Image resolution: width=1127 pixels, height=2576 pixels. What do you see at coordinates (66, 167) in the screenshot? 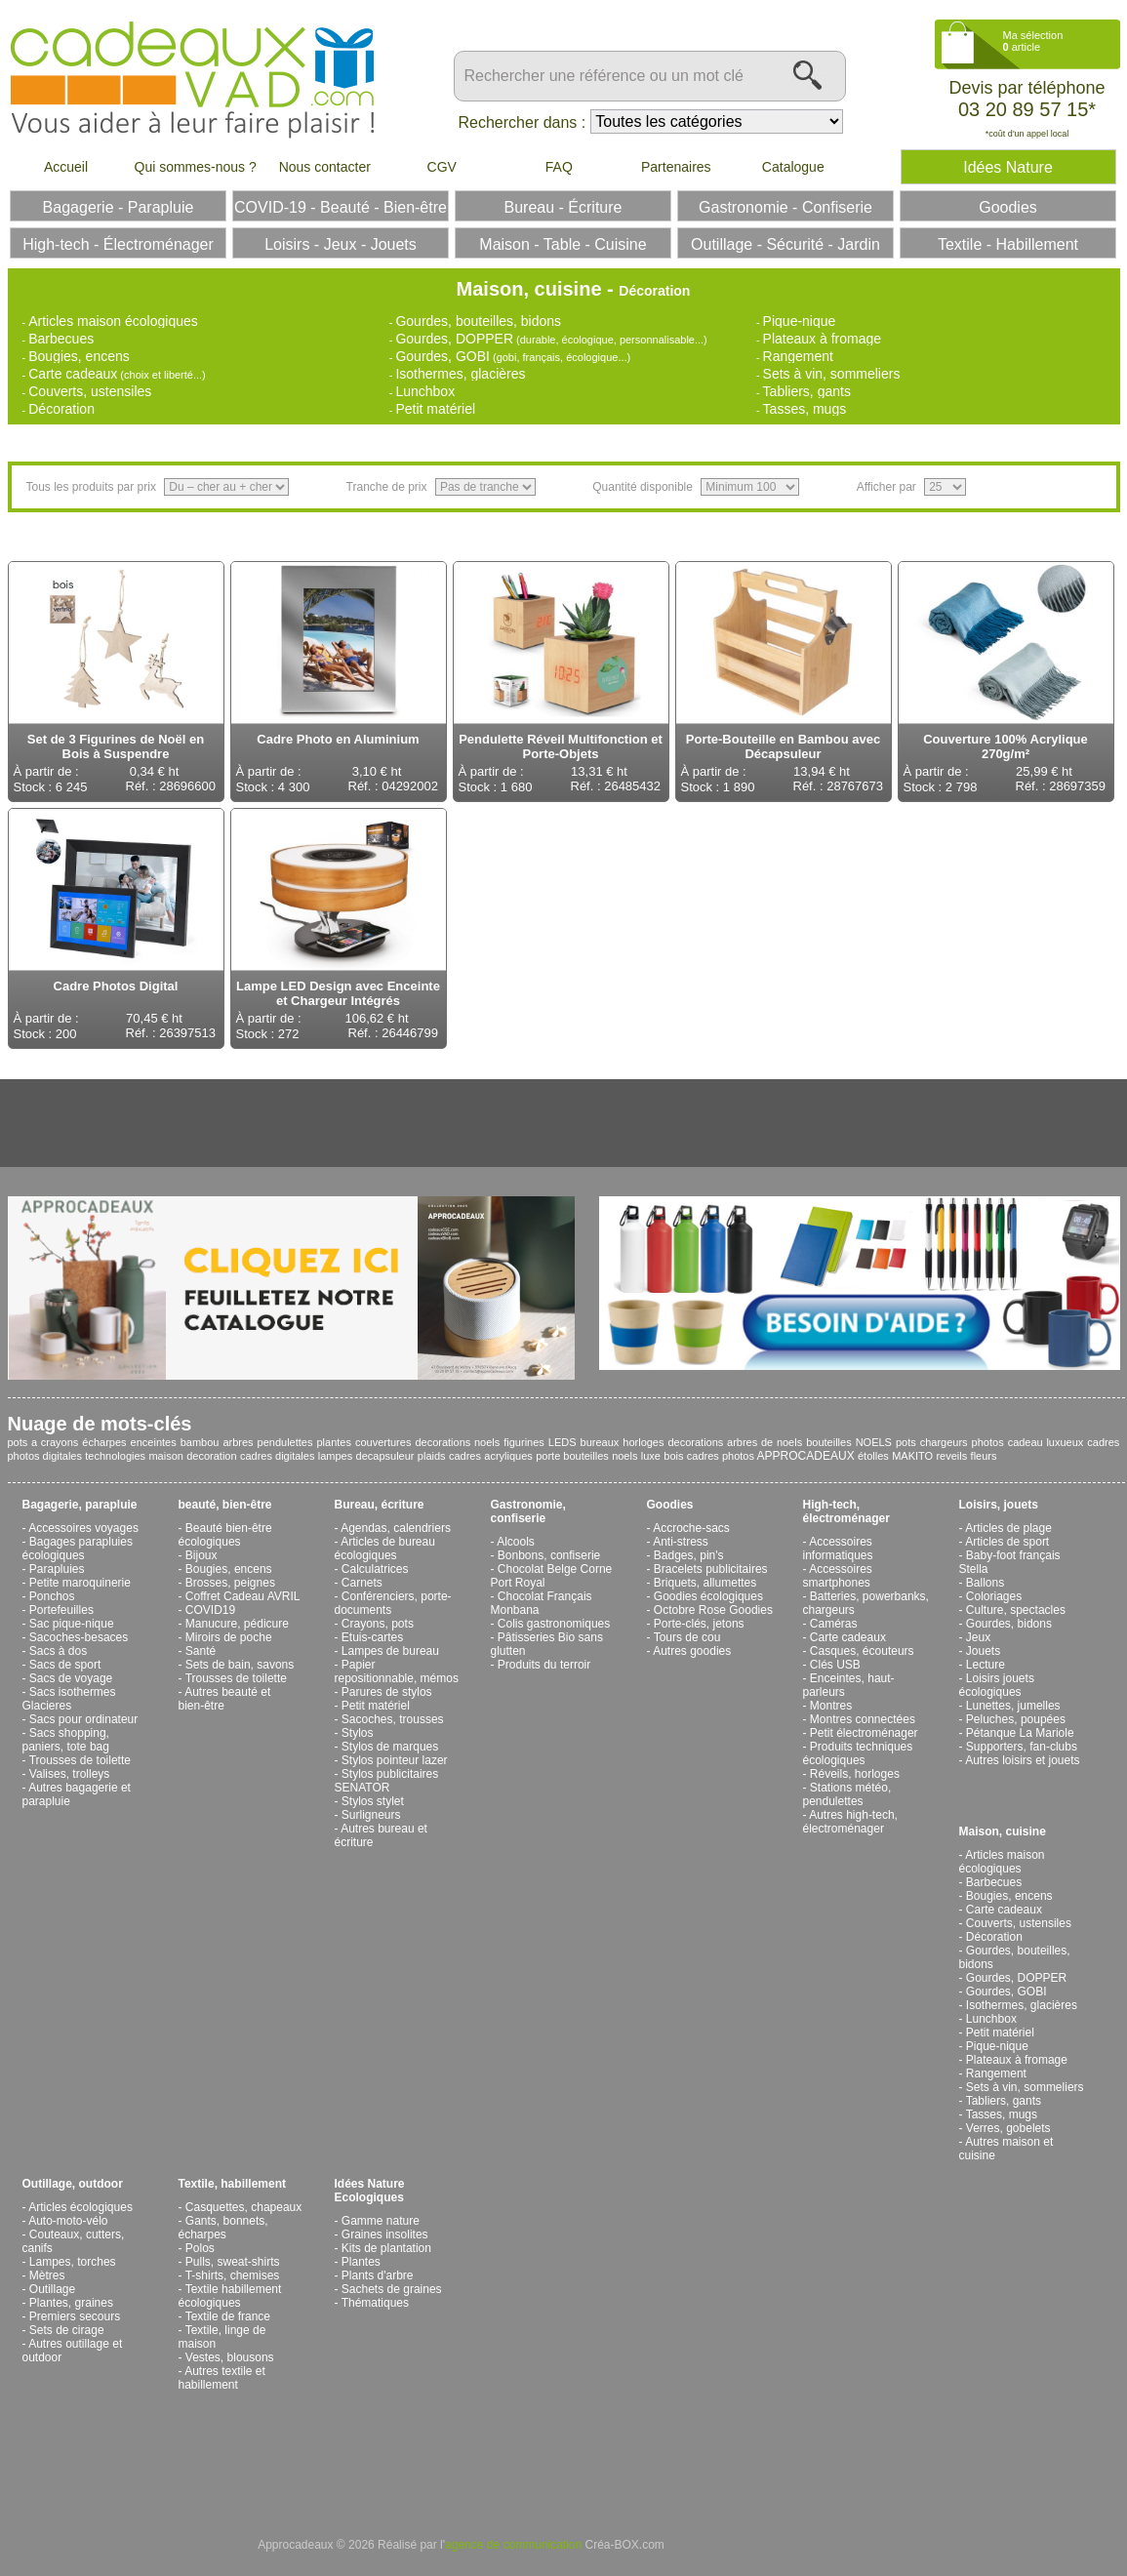
I see `Accueil` at bounding box center [66, 167].